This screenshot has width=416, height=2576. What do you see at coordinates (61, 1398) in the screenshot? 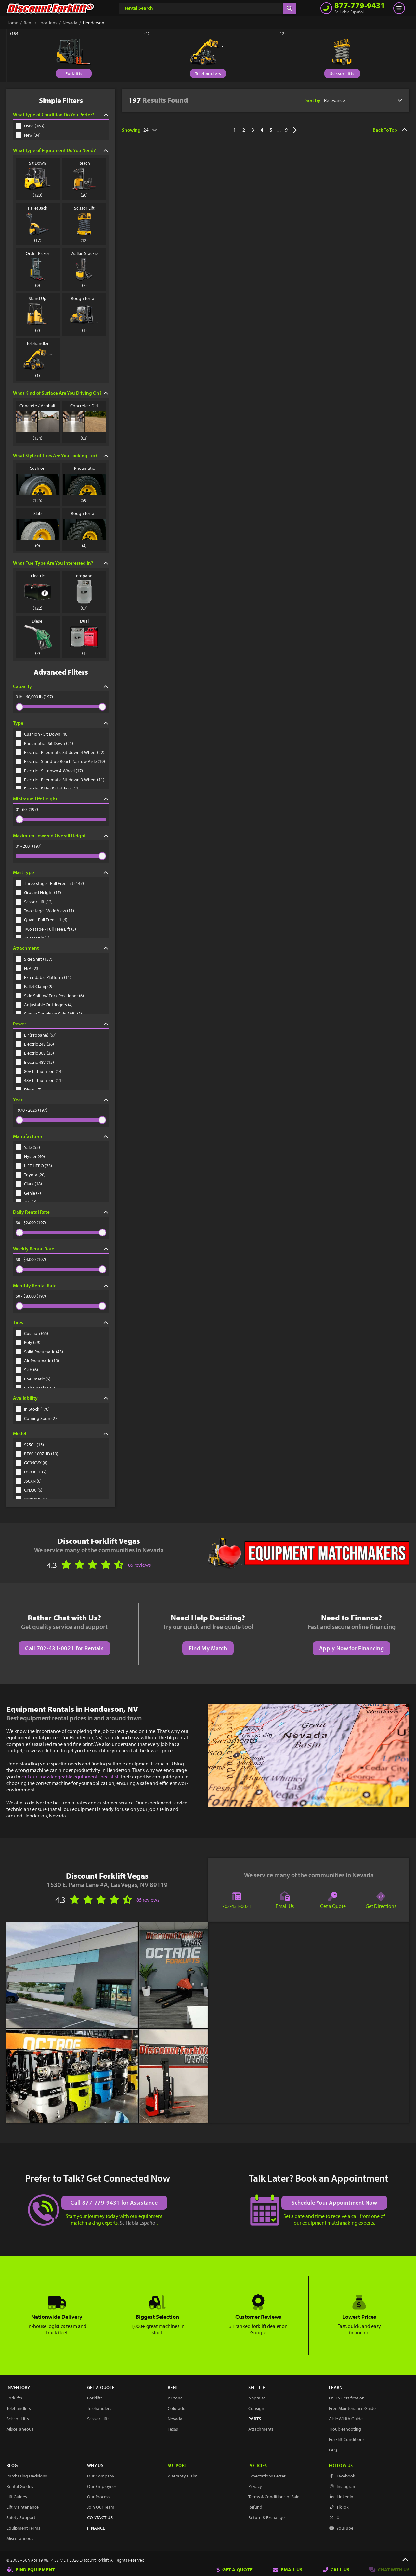
I see `Availability` at bounding box center [61, 1398].